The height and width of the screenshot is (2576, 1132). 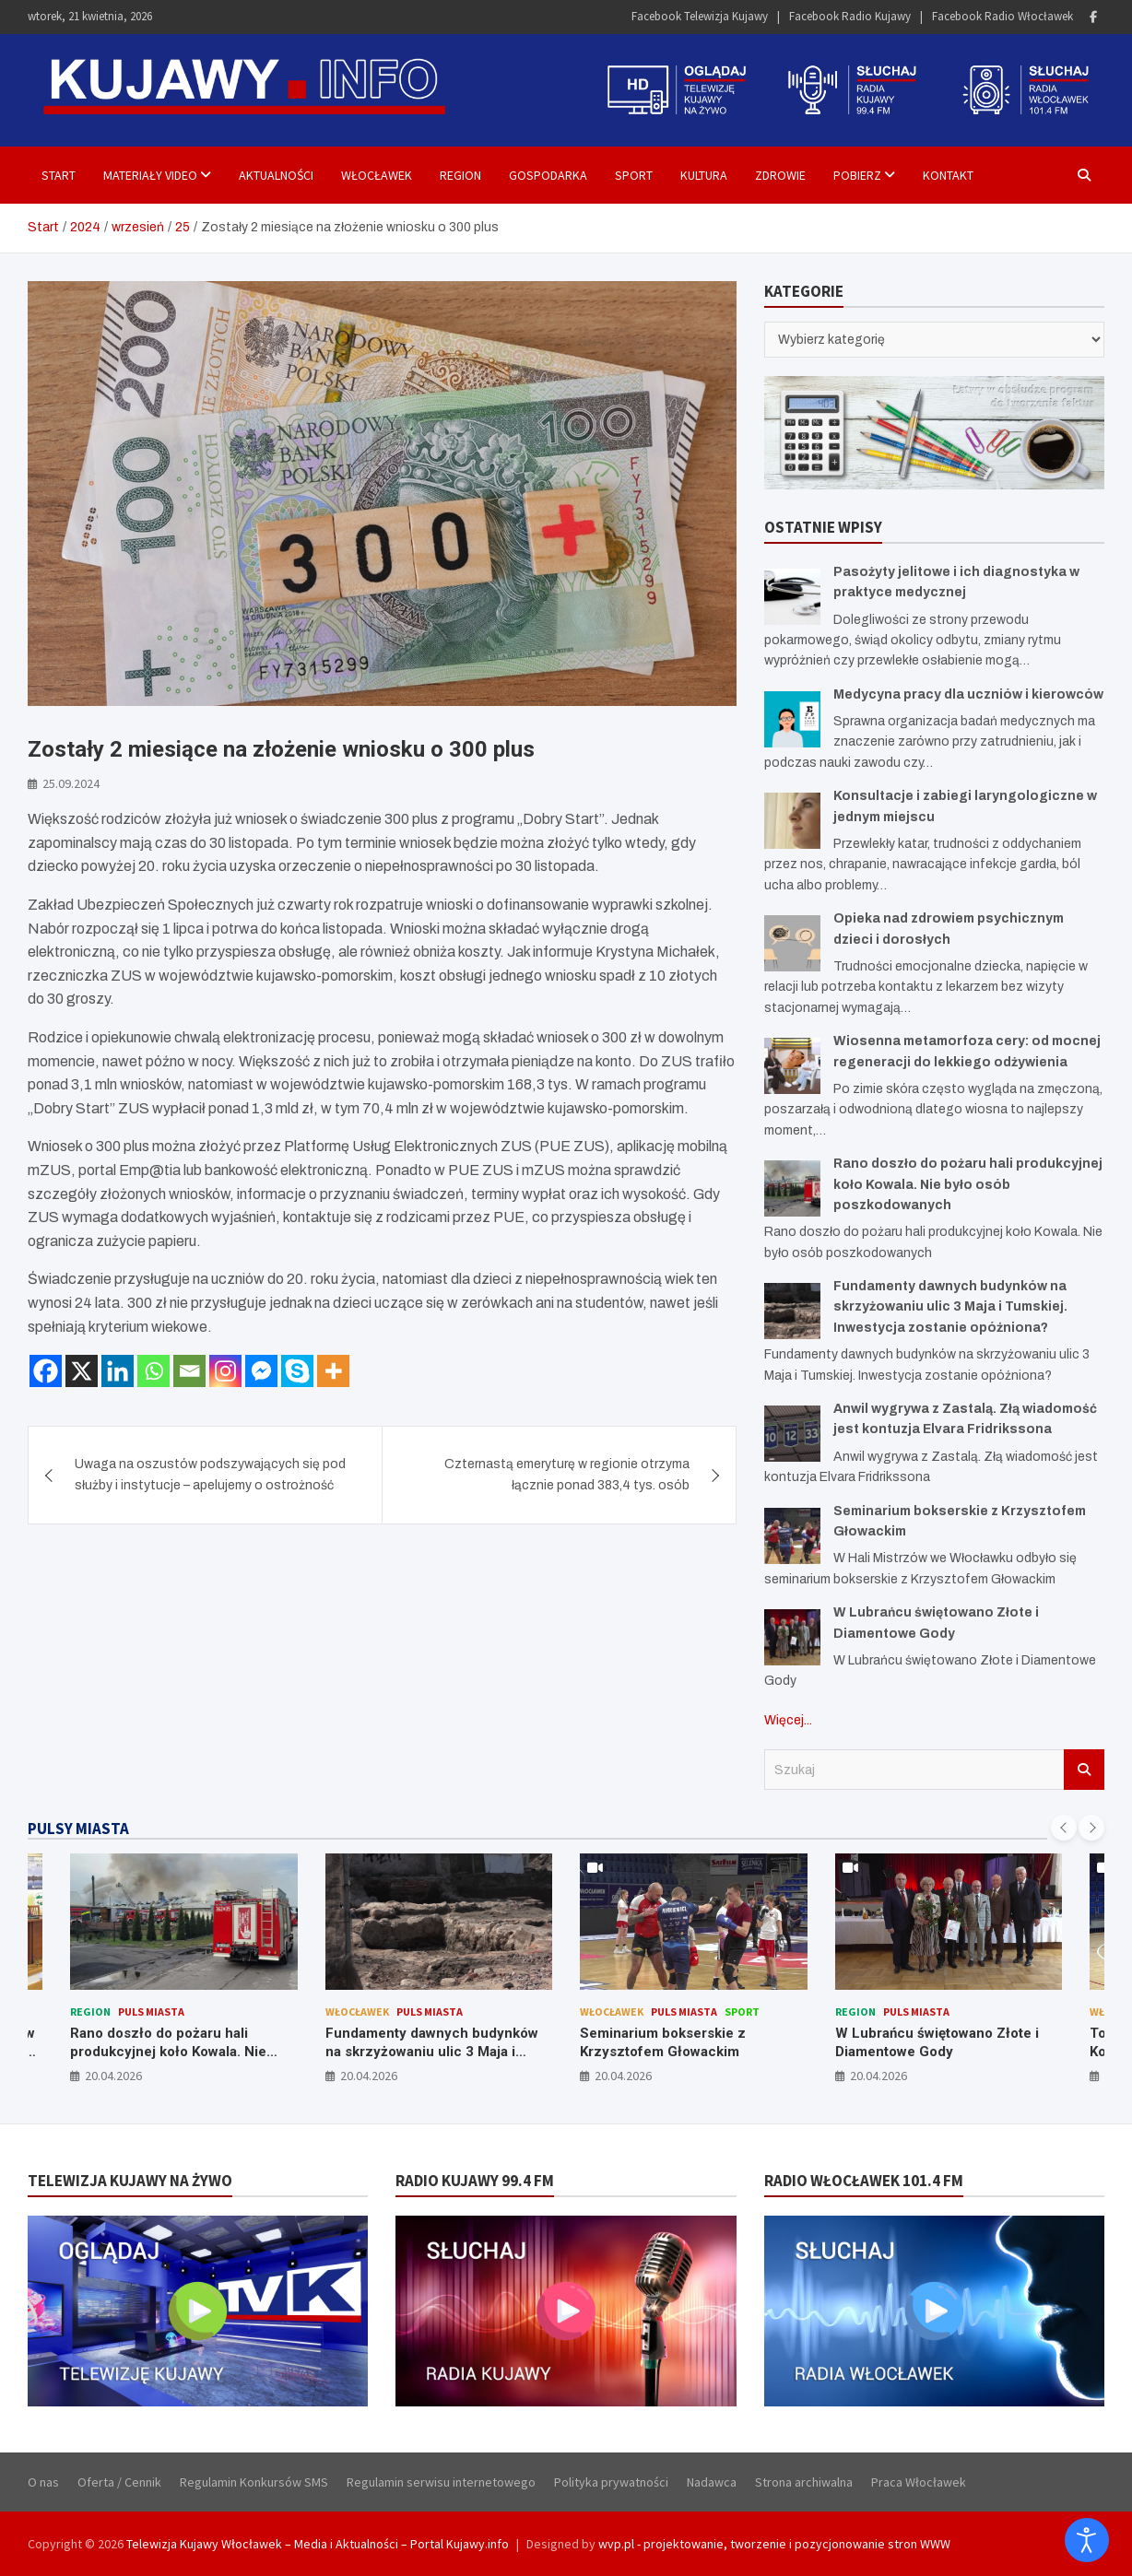 What do you see at coordinates (210, 1474) in the screenshot?
I see `Uwaga na oszustów podszywających się pod służby i instytucje – apelujemy o ostrożność` at bounding box center [210, 1474].